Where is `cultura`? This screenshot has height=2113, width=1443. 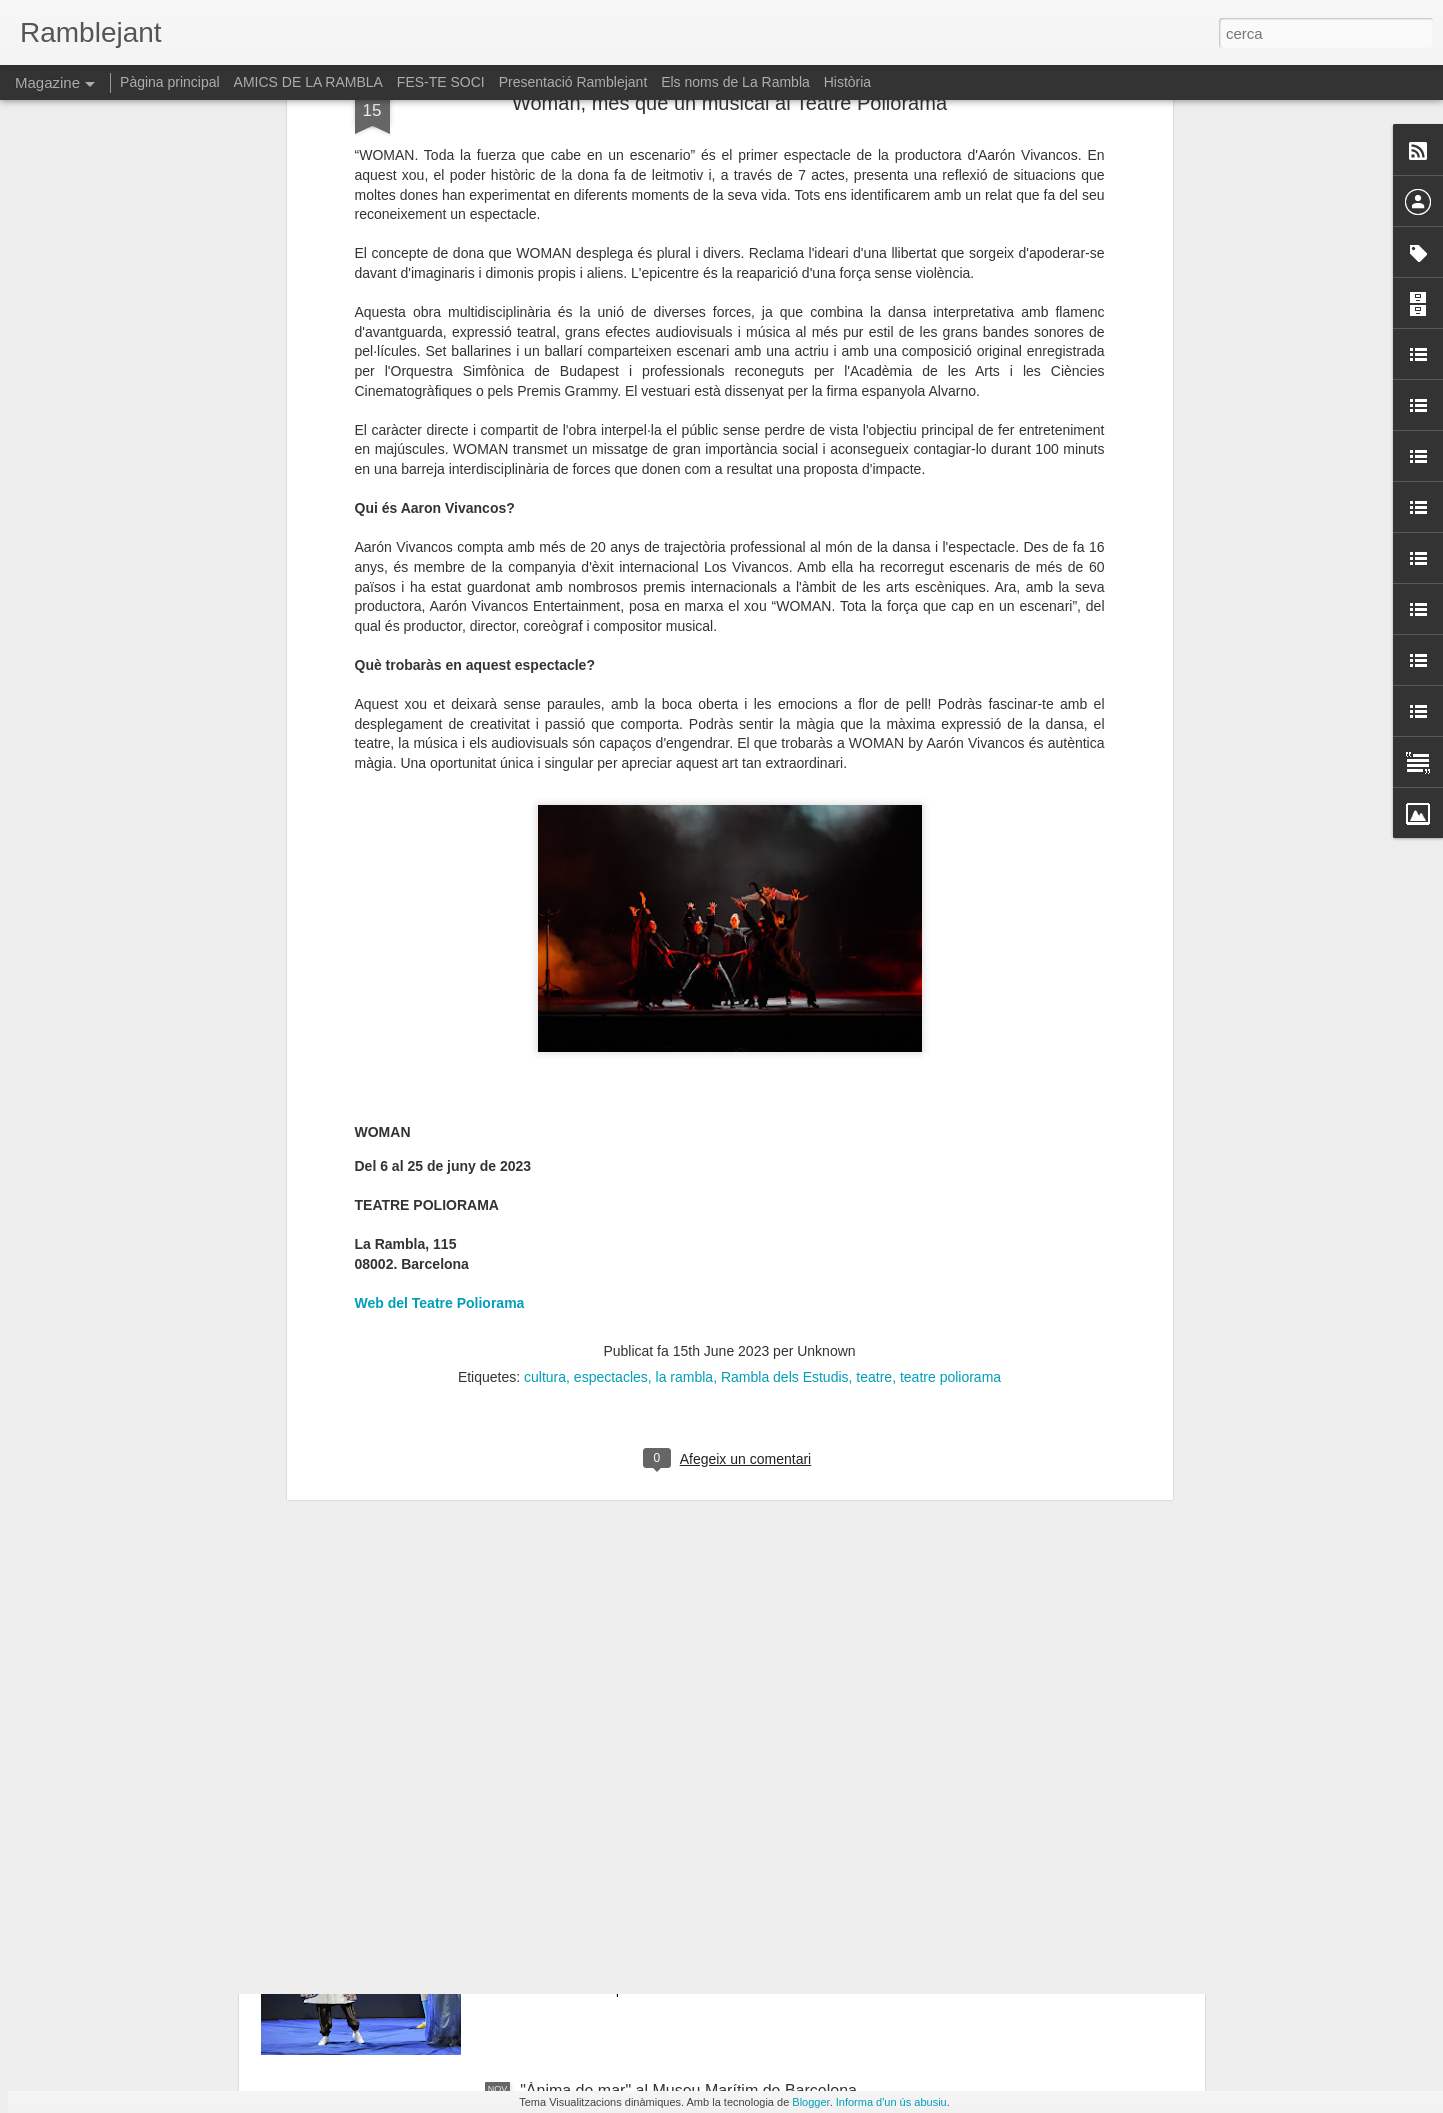
cultura is located at coordinates (545, 900).